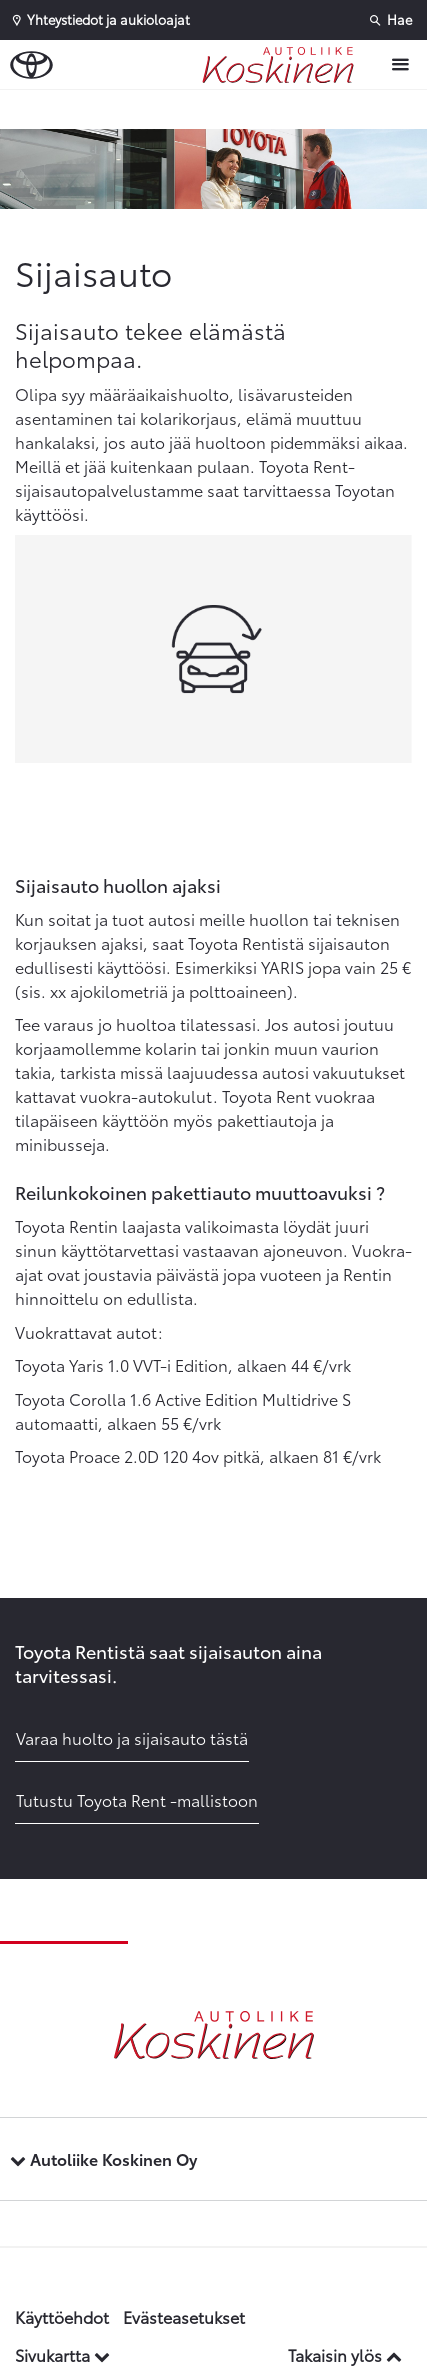  What do you see at coordinates (184, 2316) in the screenshot?
I see `Evästeasetukset` at bounding box center [184, 2316].